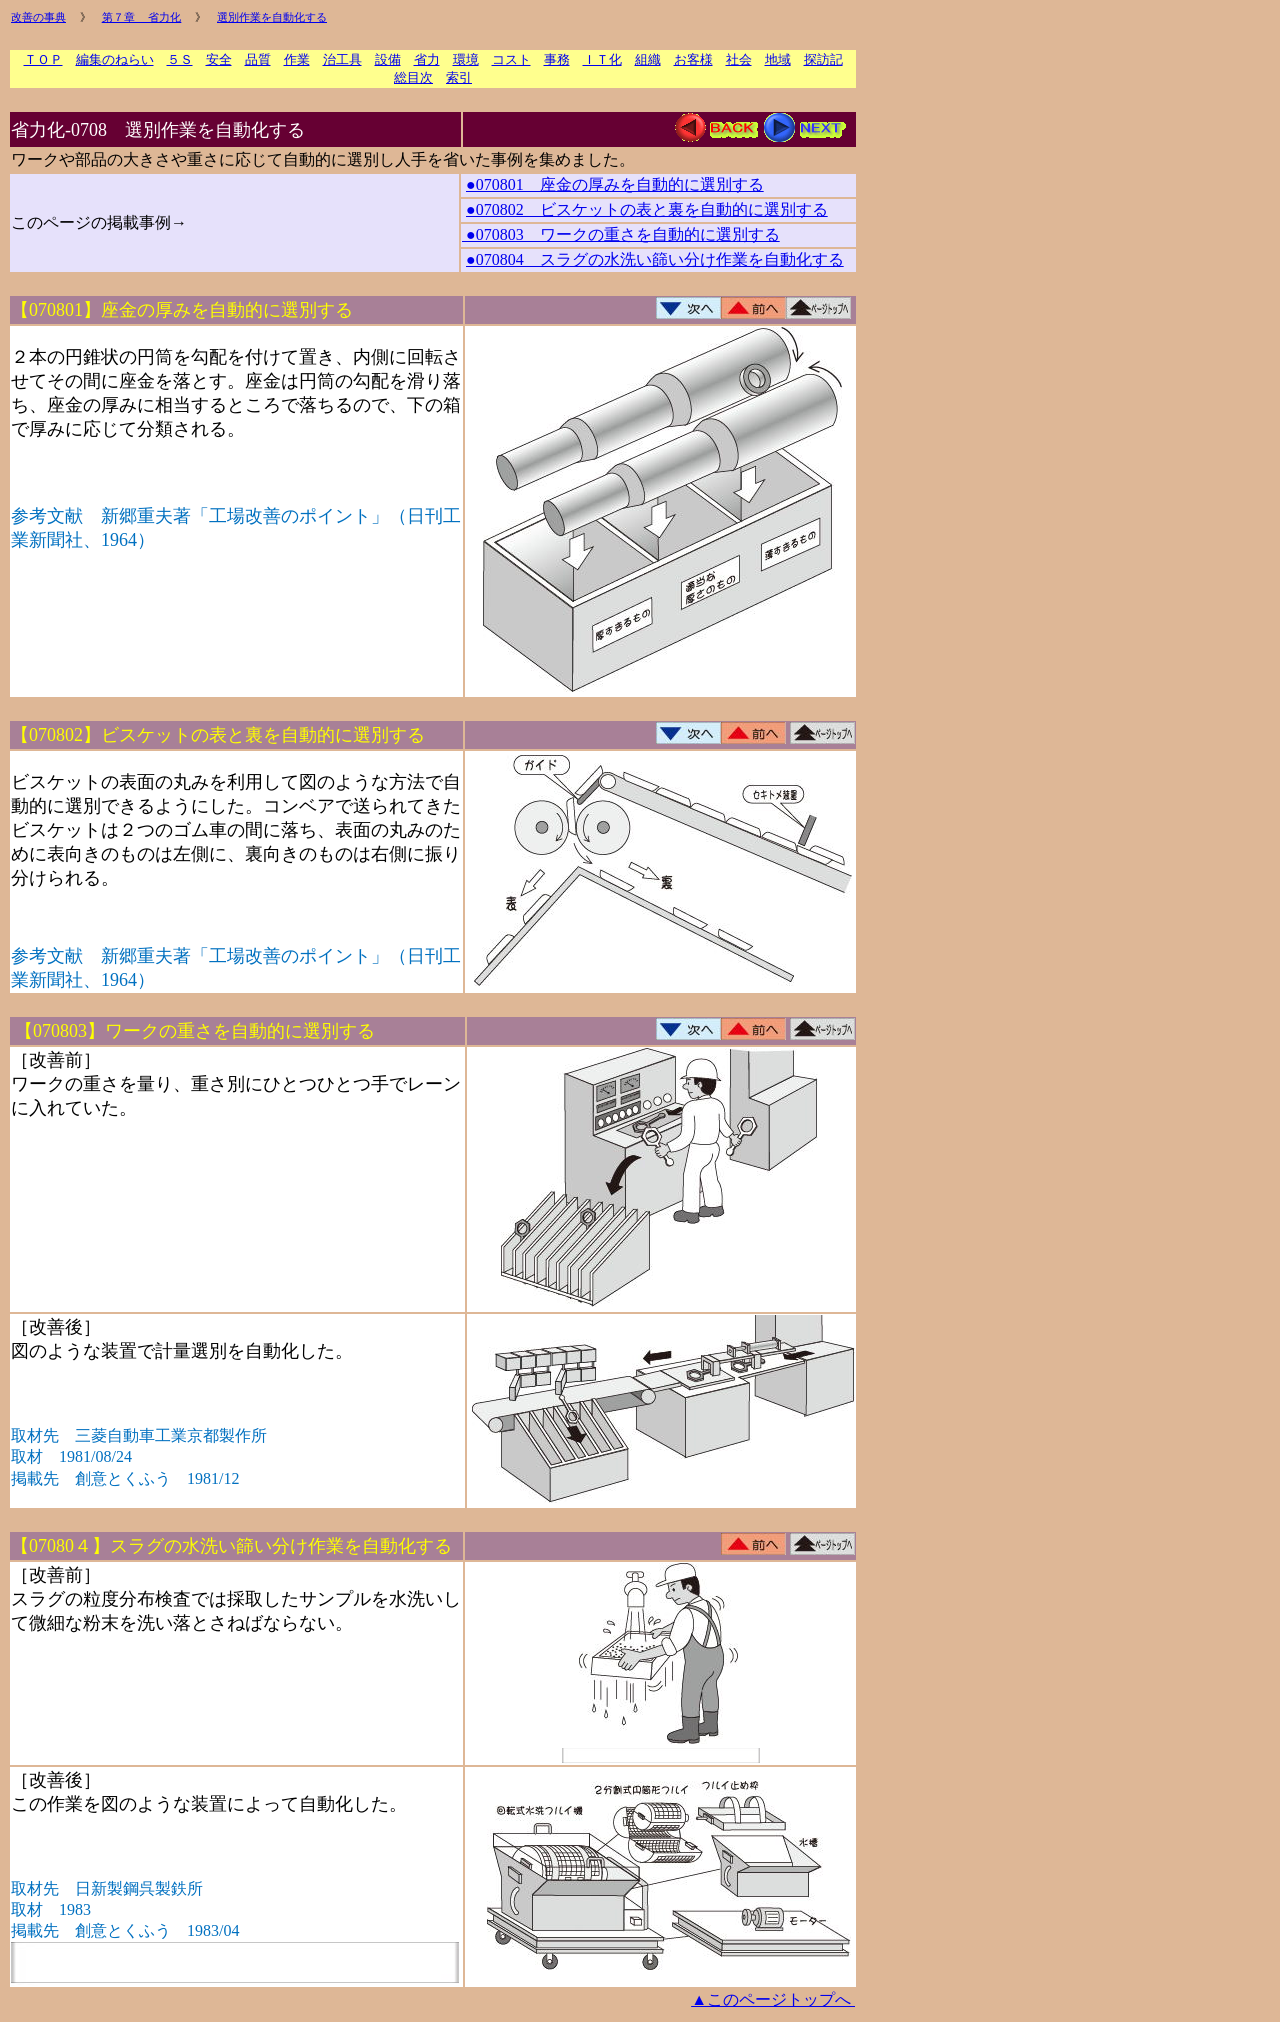  I want to click on ●070803 ワークの重さを自動的に選別する, so click(621, 234).